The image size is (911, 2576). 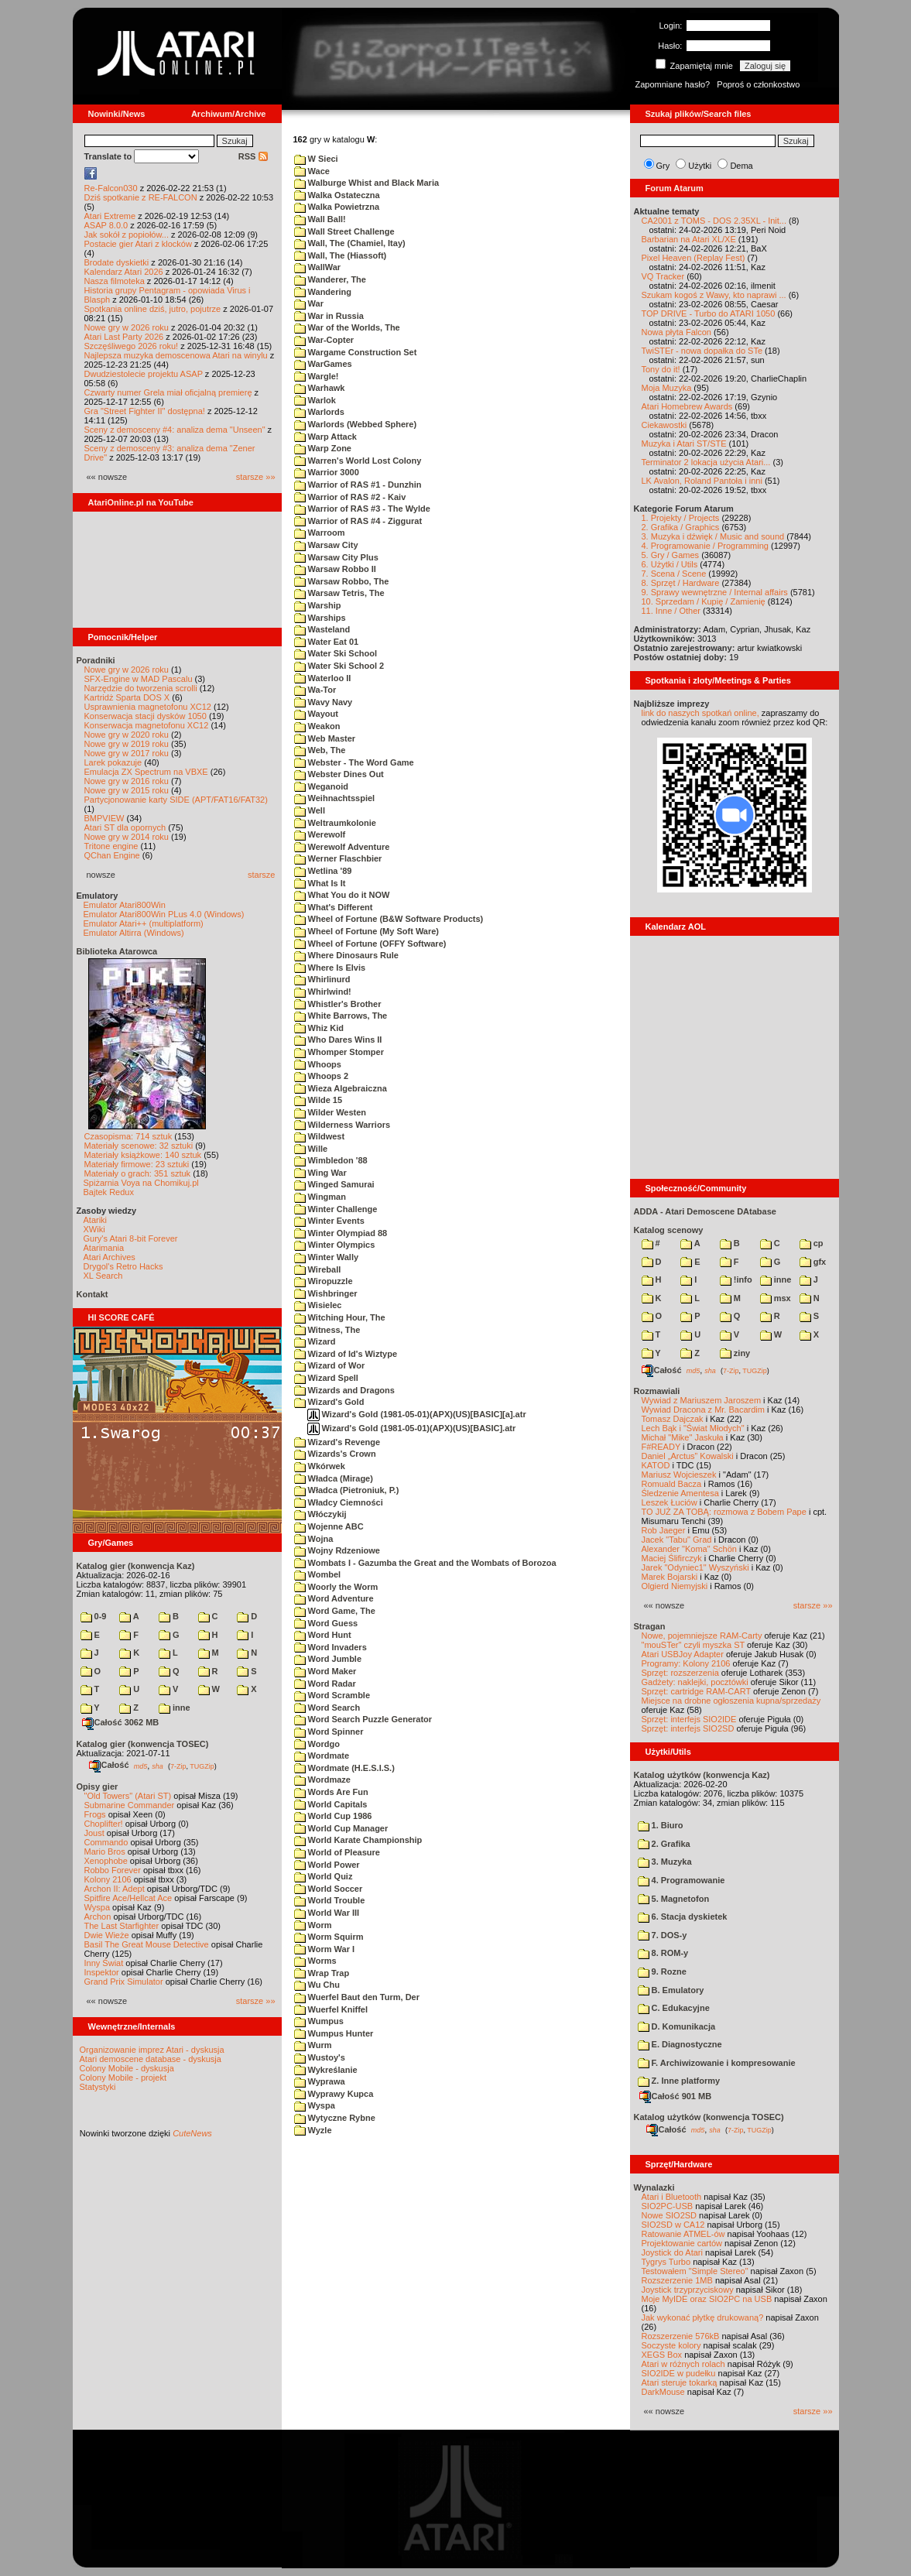 What do you see at coordinates (330, 279) in the screenshot?
I see `Wanderer, The` at bounding box center [330, 279].